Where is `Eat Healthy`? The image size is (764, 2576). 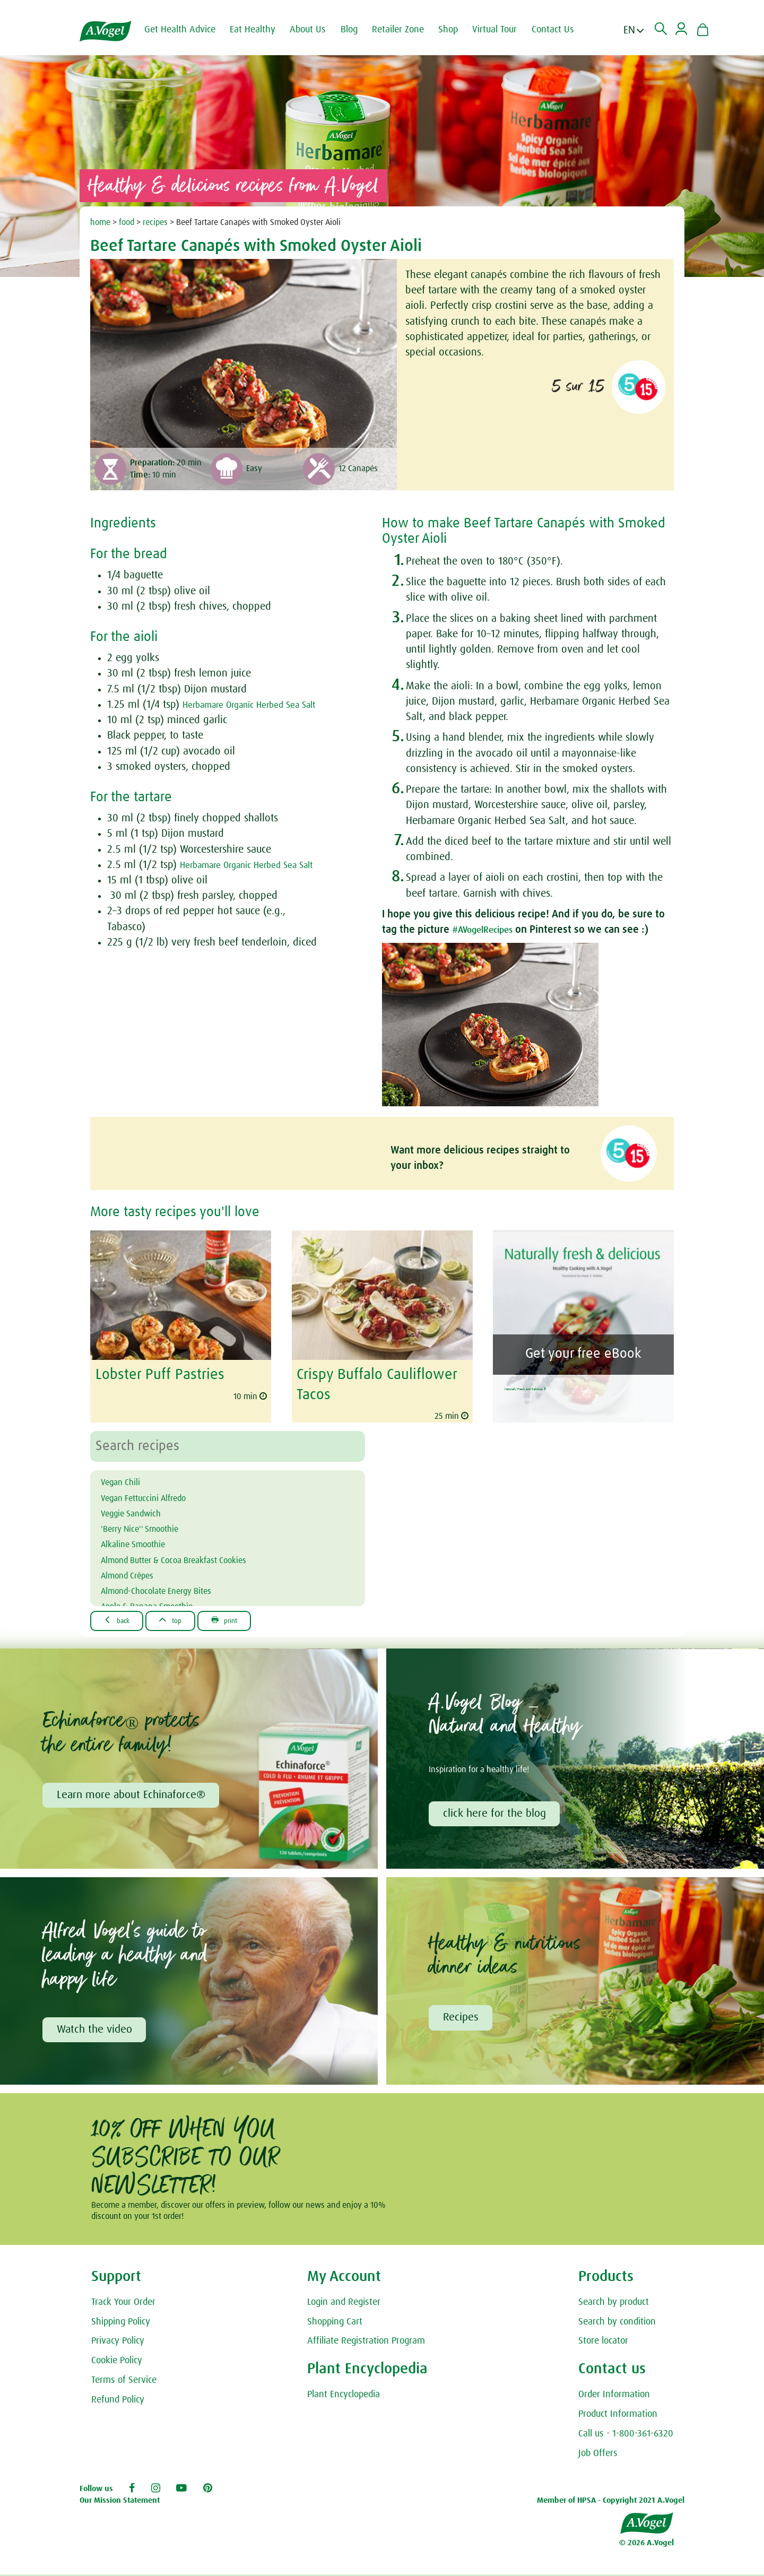 Eat Healthy is located at coordinates (263, 29).